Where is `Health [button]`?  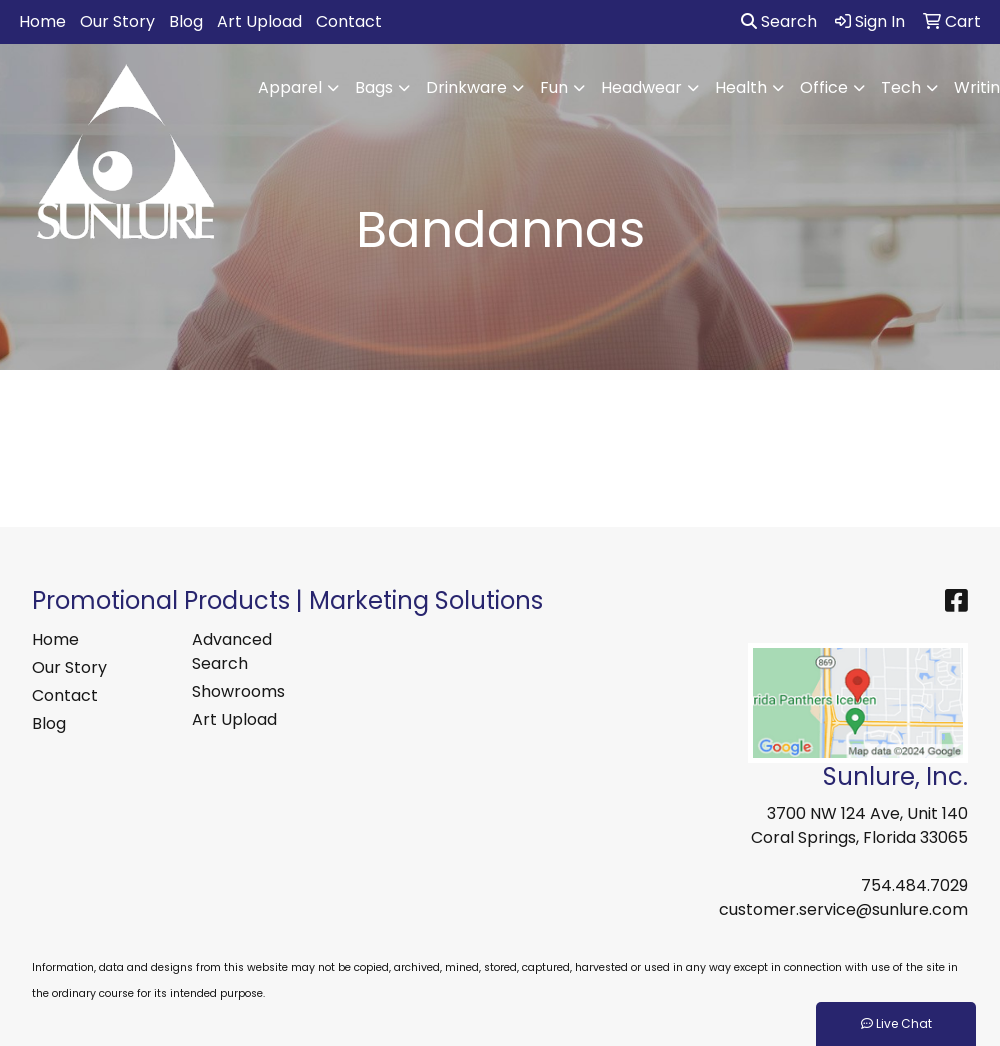
Health [button] is located at coordinates (741, 87).